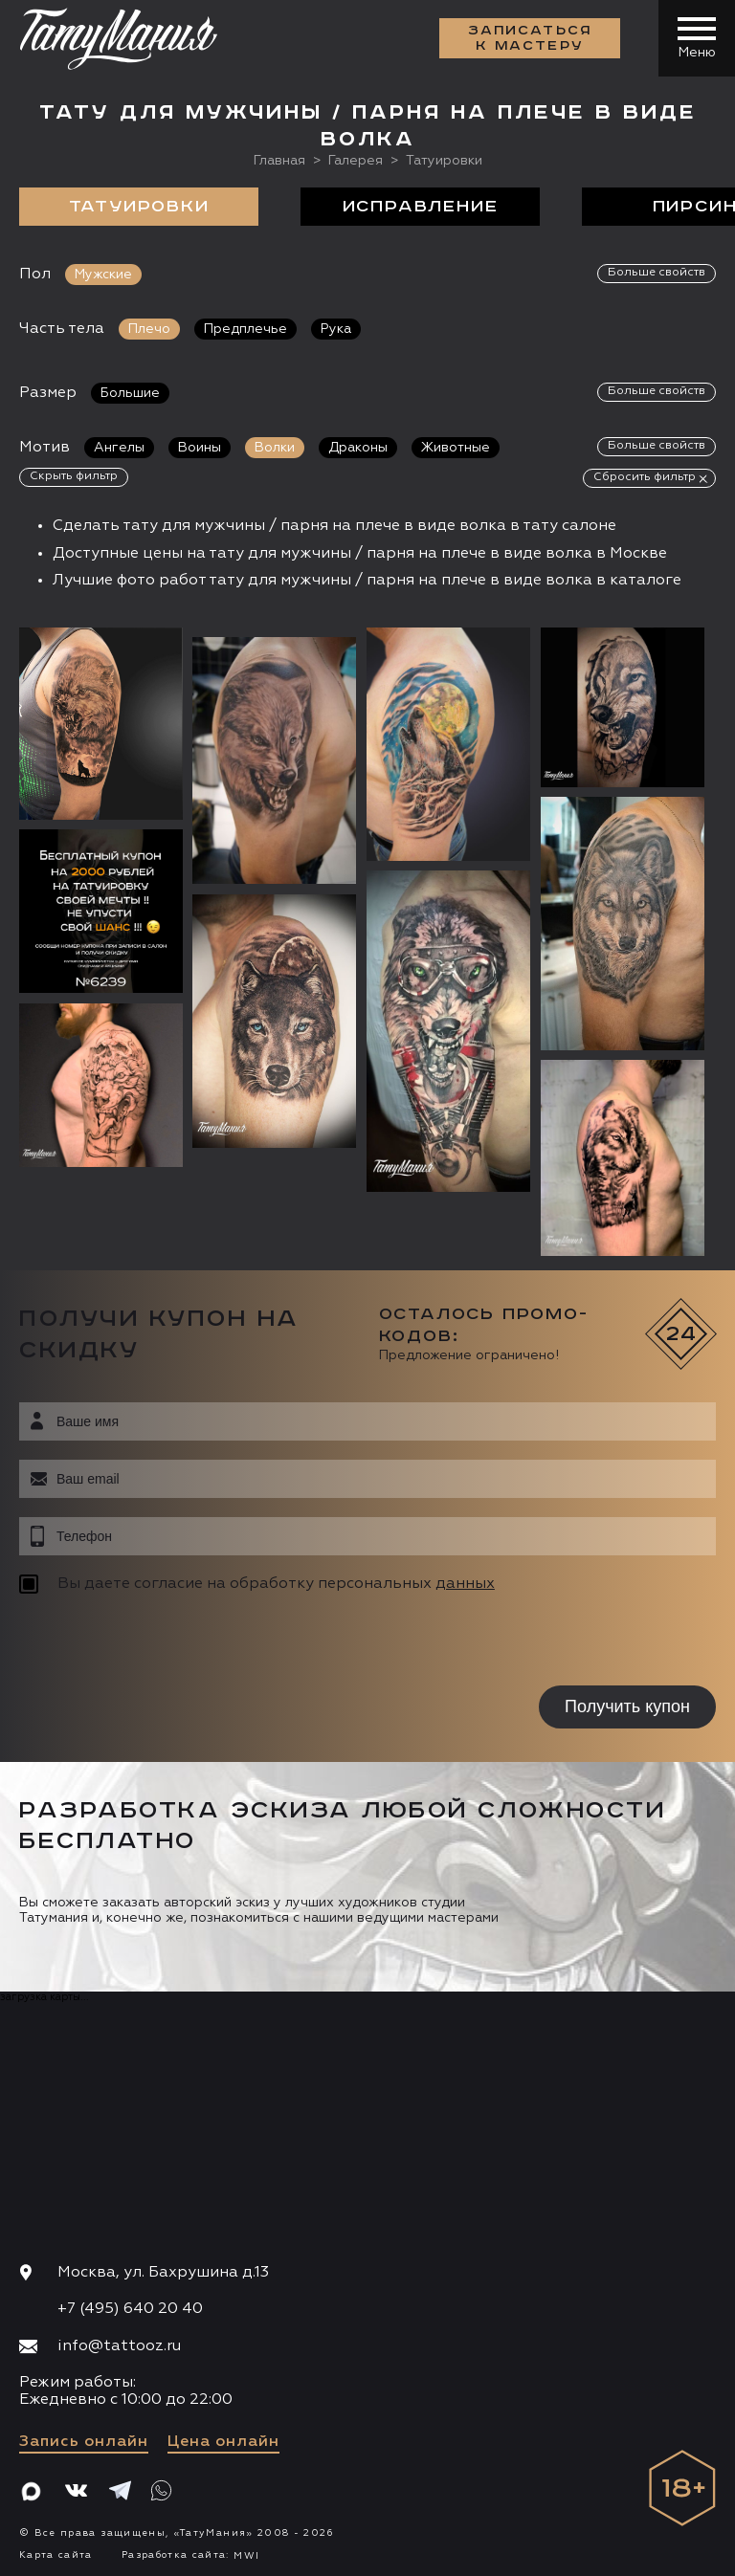  What do you see at coordinates (74, 476) in the screenshot?
I see `Скрыть фильтр` at bounding box center [74, 476].